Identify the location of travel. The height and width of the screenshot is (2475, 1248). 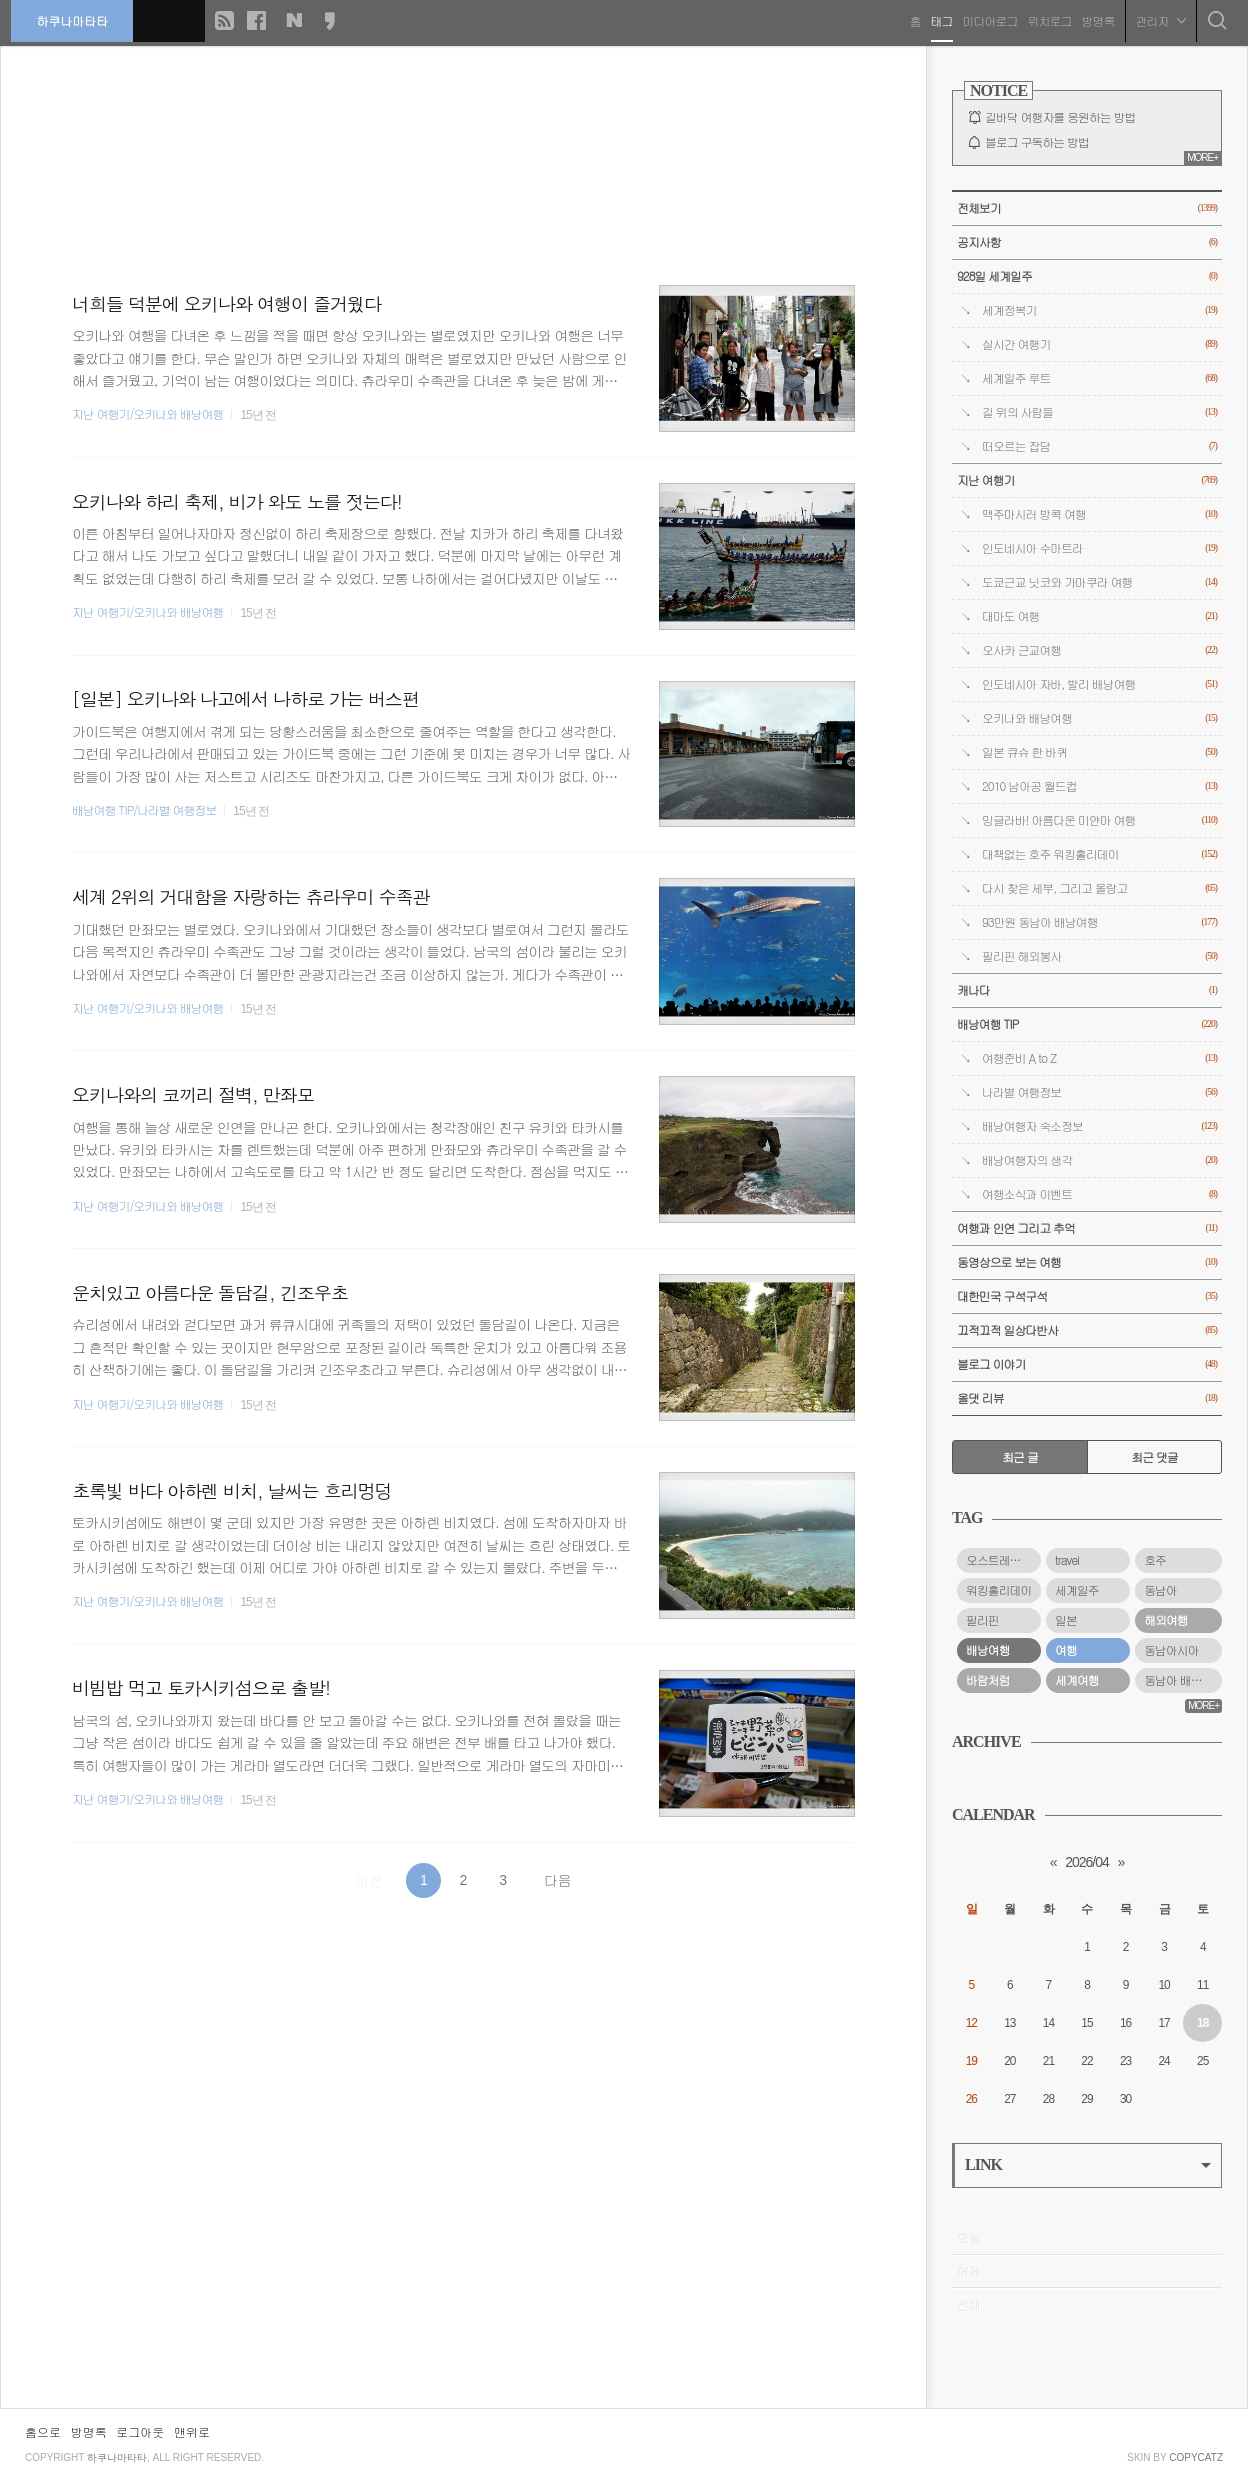
(1067, 1560).